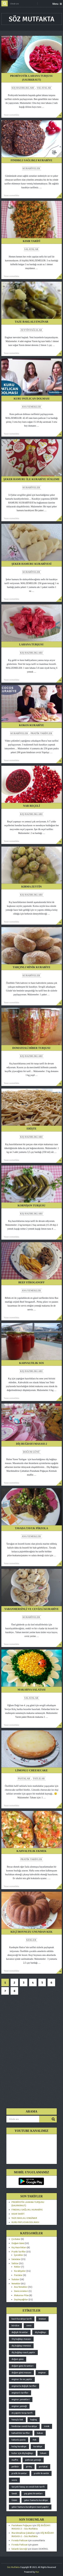 This screenshot has width=63, height=2576. Describe the element at coordinates (37, 2572) in the screenshot. I see `Hsn` at that location.